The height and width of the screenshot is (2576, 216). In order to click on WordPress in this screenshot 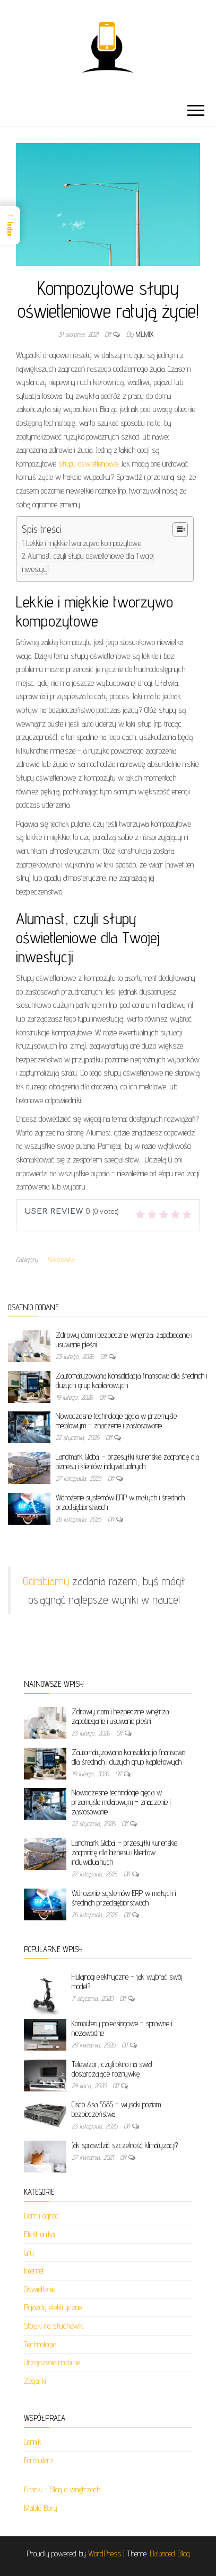, I will do `click(104, 2553)`.